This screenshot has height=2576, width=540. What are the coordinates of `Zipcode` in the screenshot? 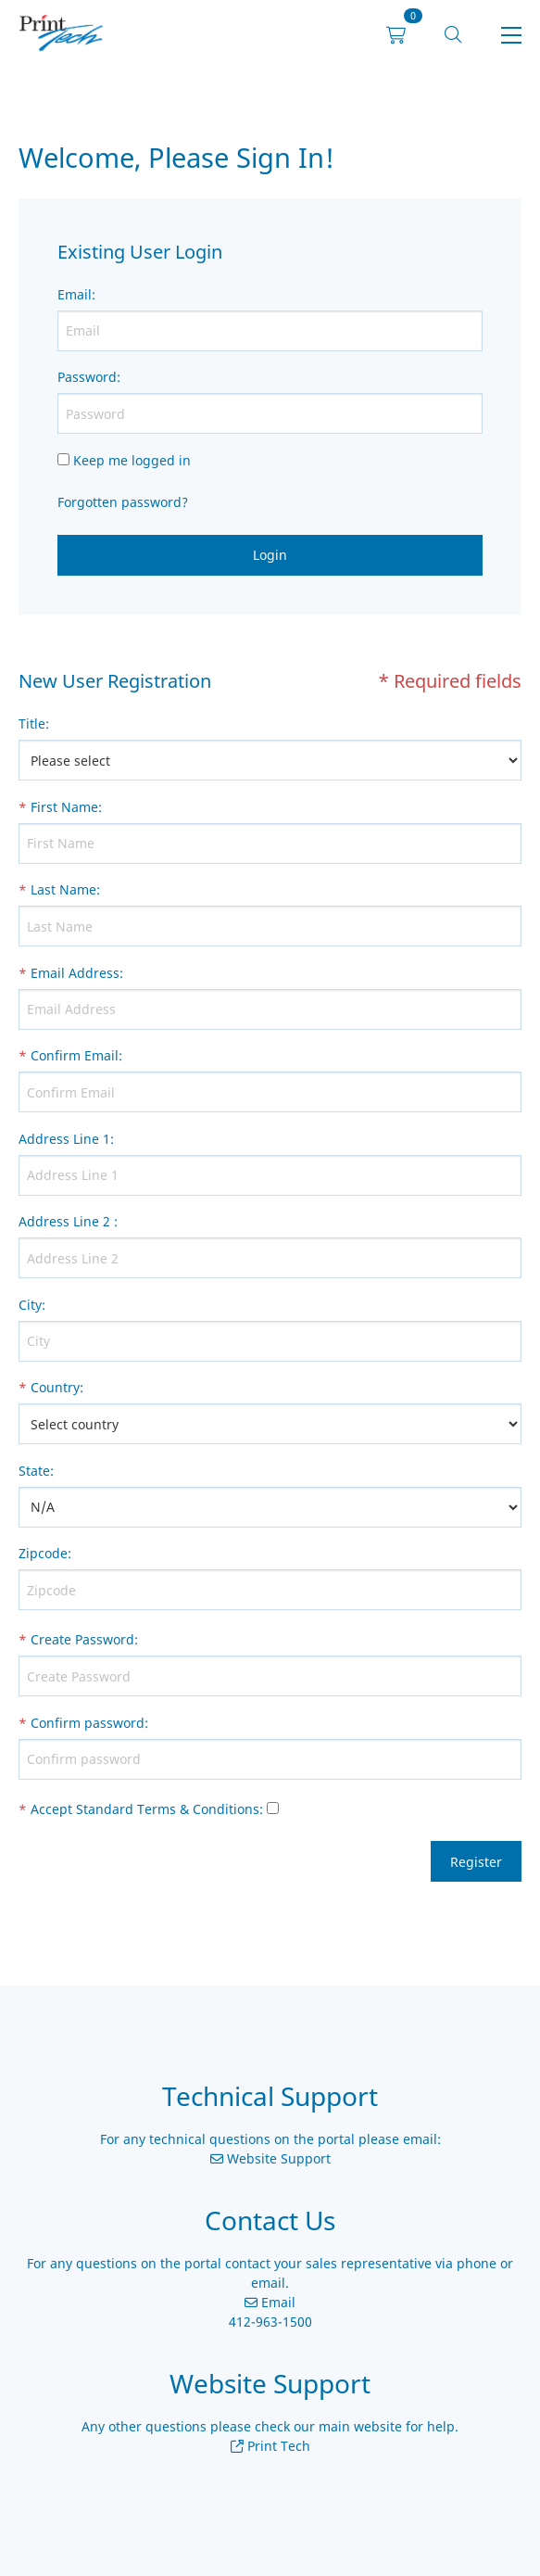 It's located at (43, 1553).